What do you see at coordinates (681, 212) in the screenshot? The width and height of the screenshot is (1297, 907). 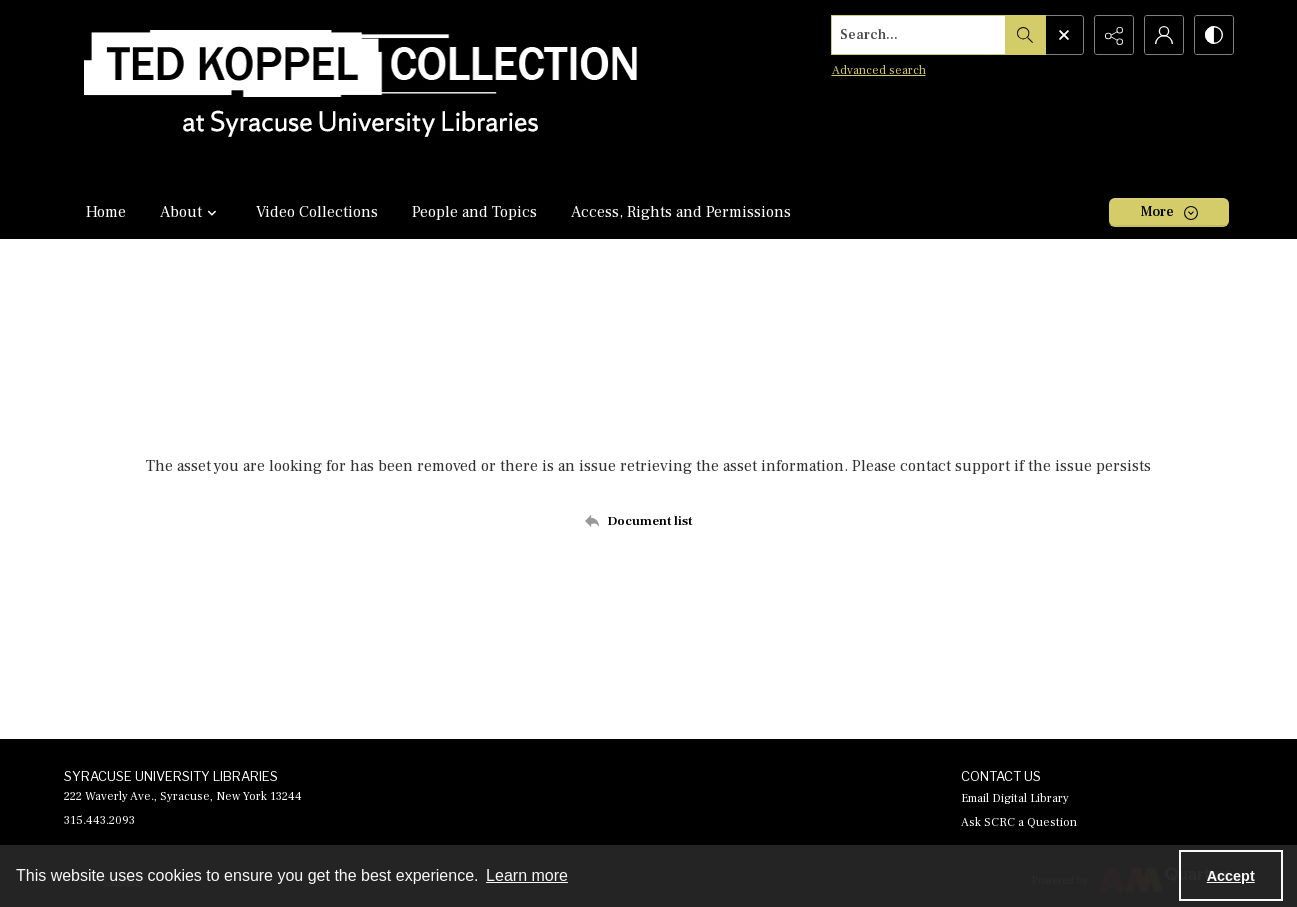 I see `Access, Rights and Permissions` at bounding box center [681, 212].